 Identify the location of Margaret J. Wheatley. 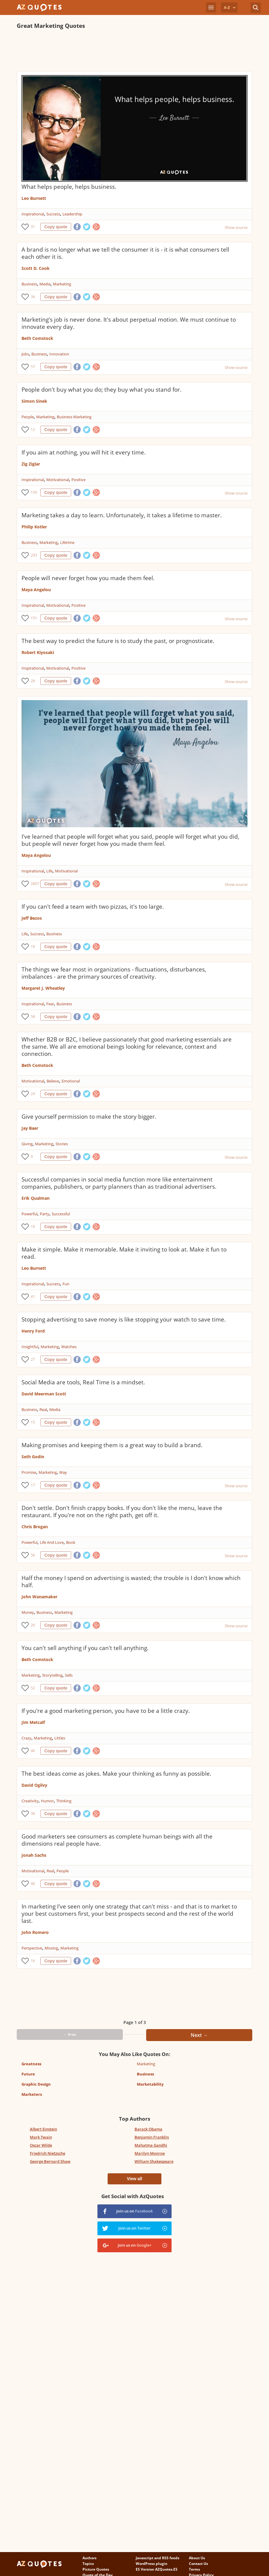
(43, 988).